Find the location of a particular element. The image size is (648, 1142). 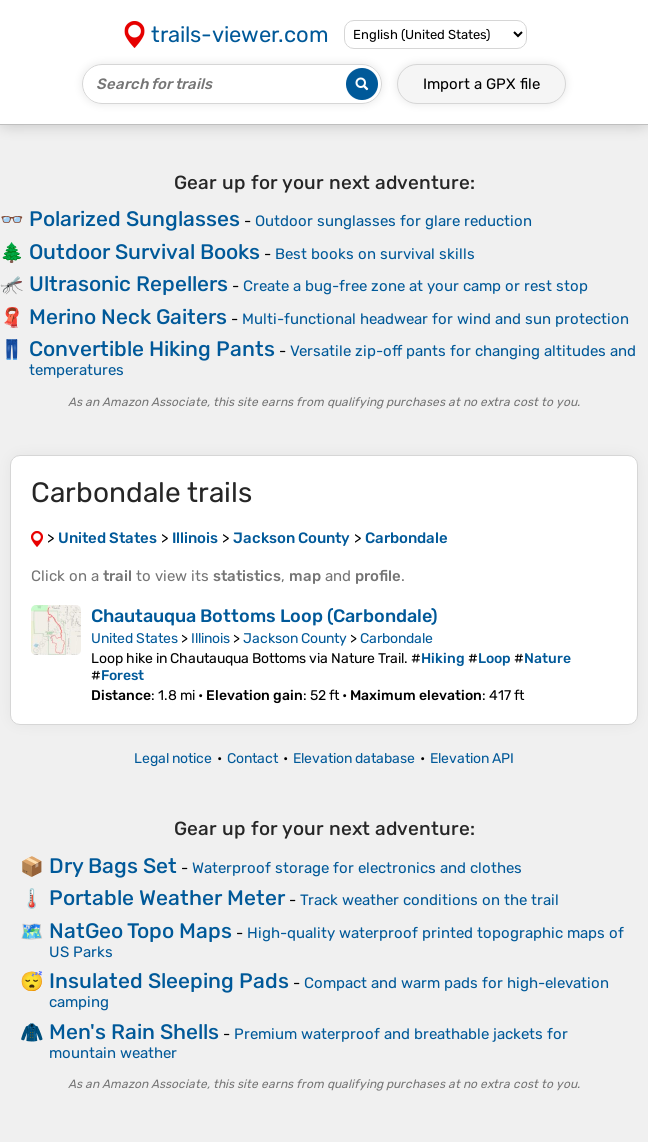

Dry Bags Set is located at coordinates (113, 865).